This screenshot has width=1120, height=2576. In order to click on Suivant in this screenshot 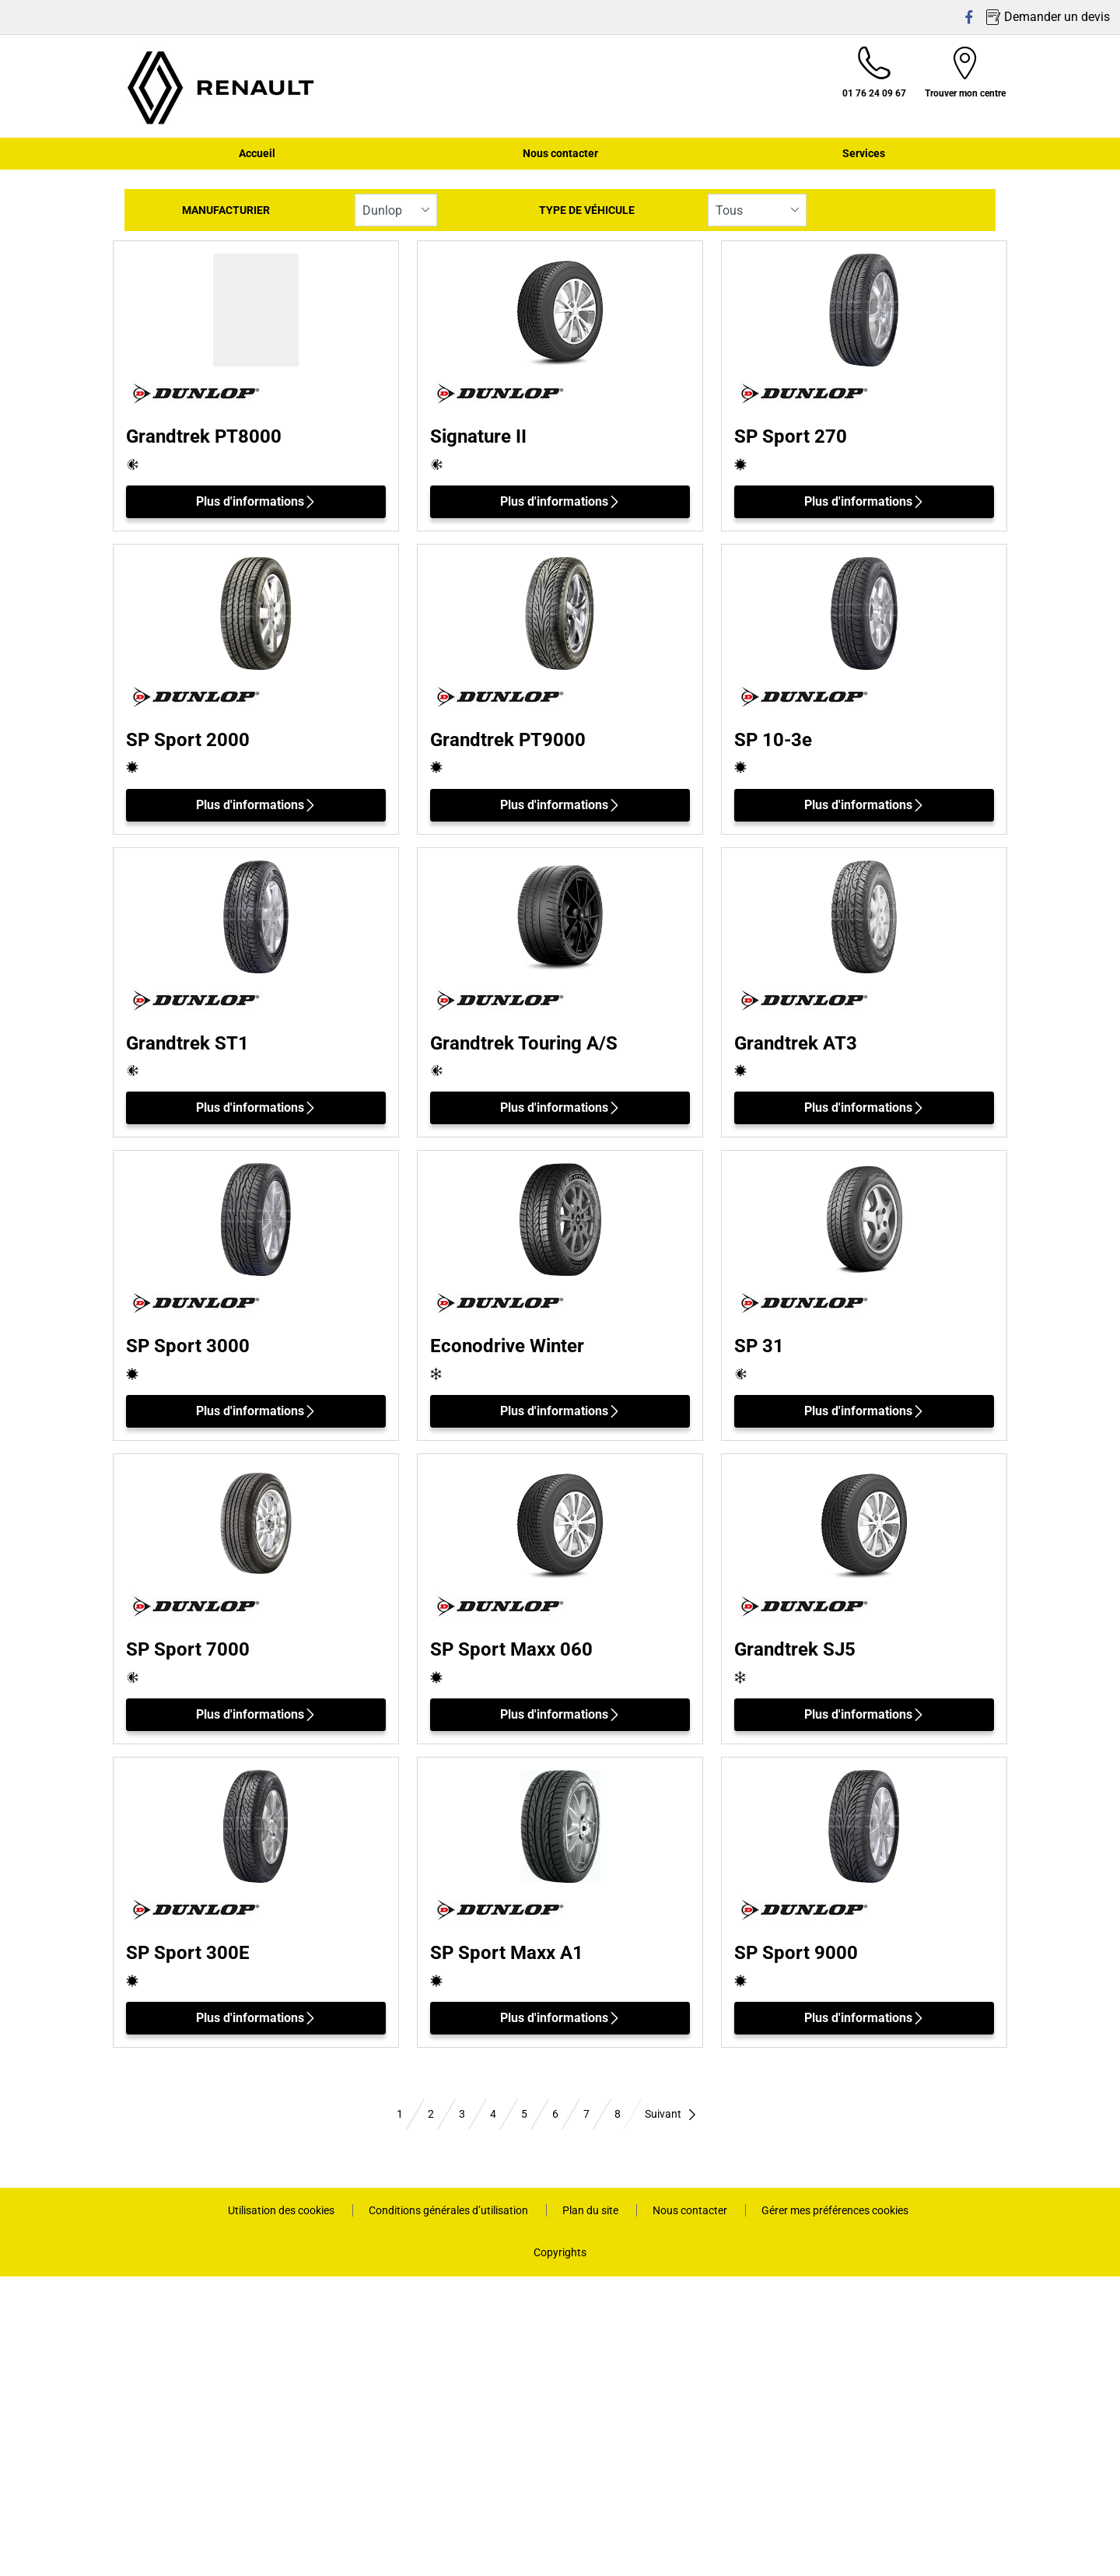, I will do `click(671, 2114)`.